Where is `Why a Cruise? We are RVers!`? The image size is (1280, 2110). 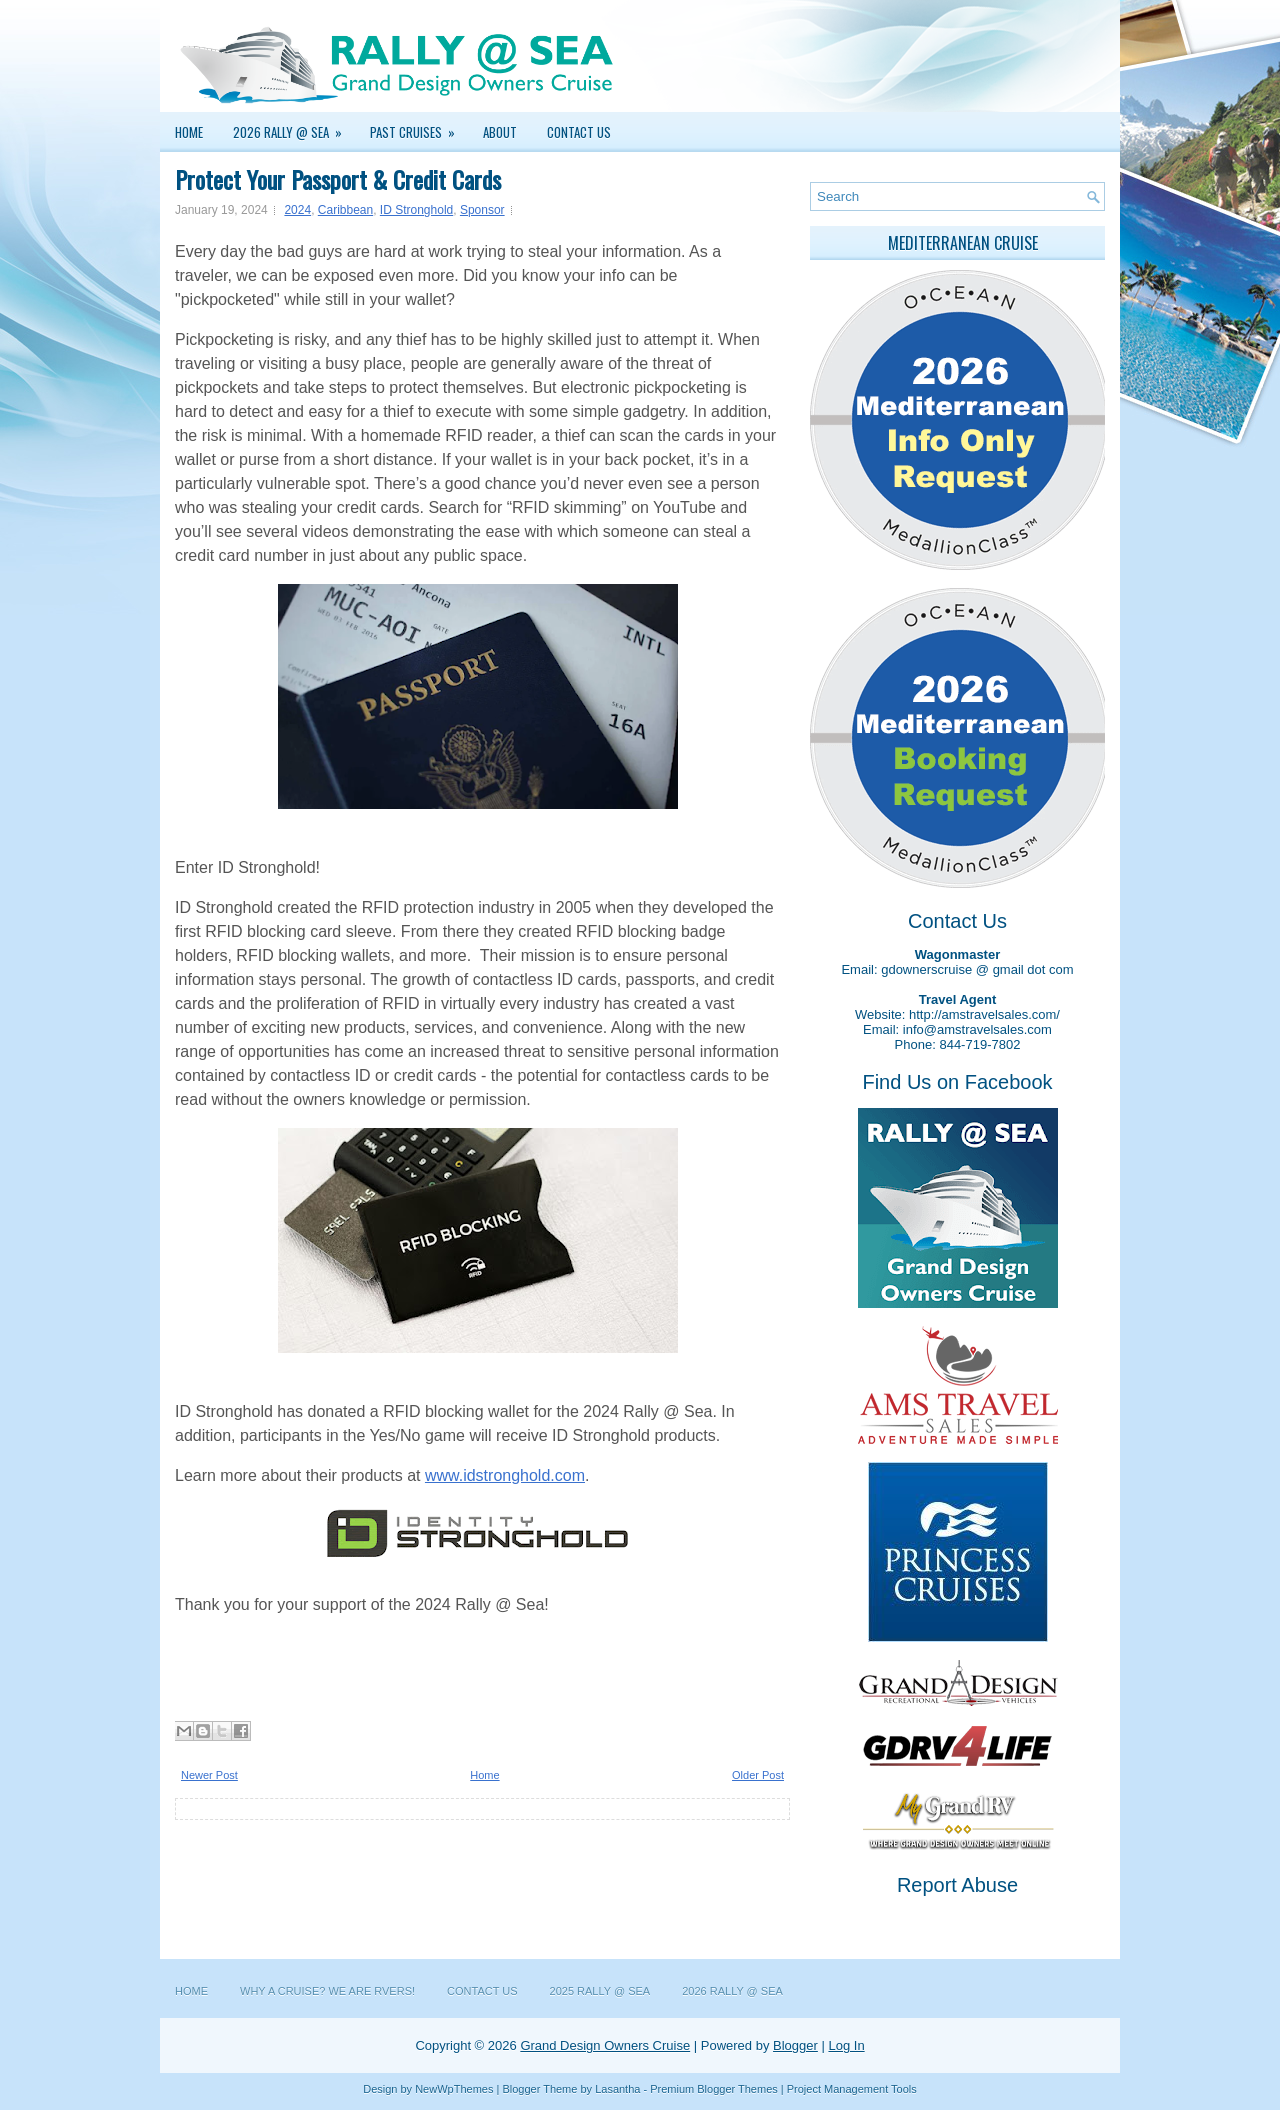 Why a Cruise? We are RVers! is located at coordinates (327, 1991).